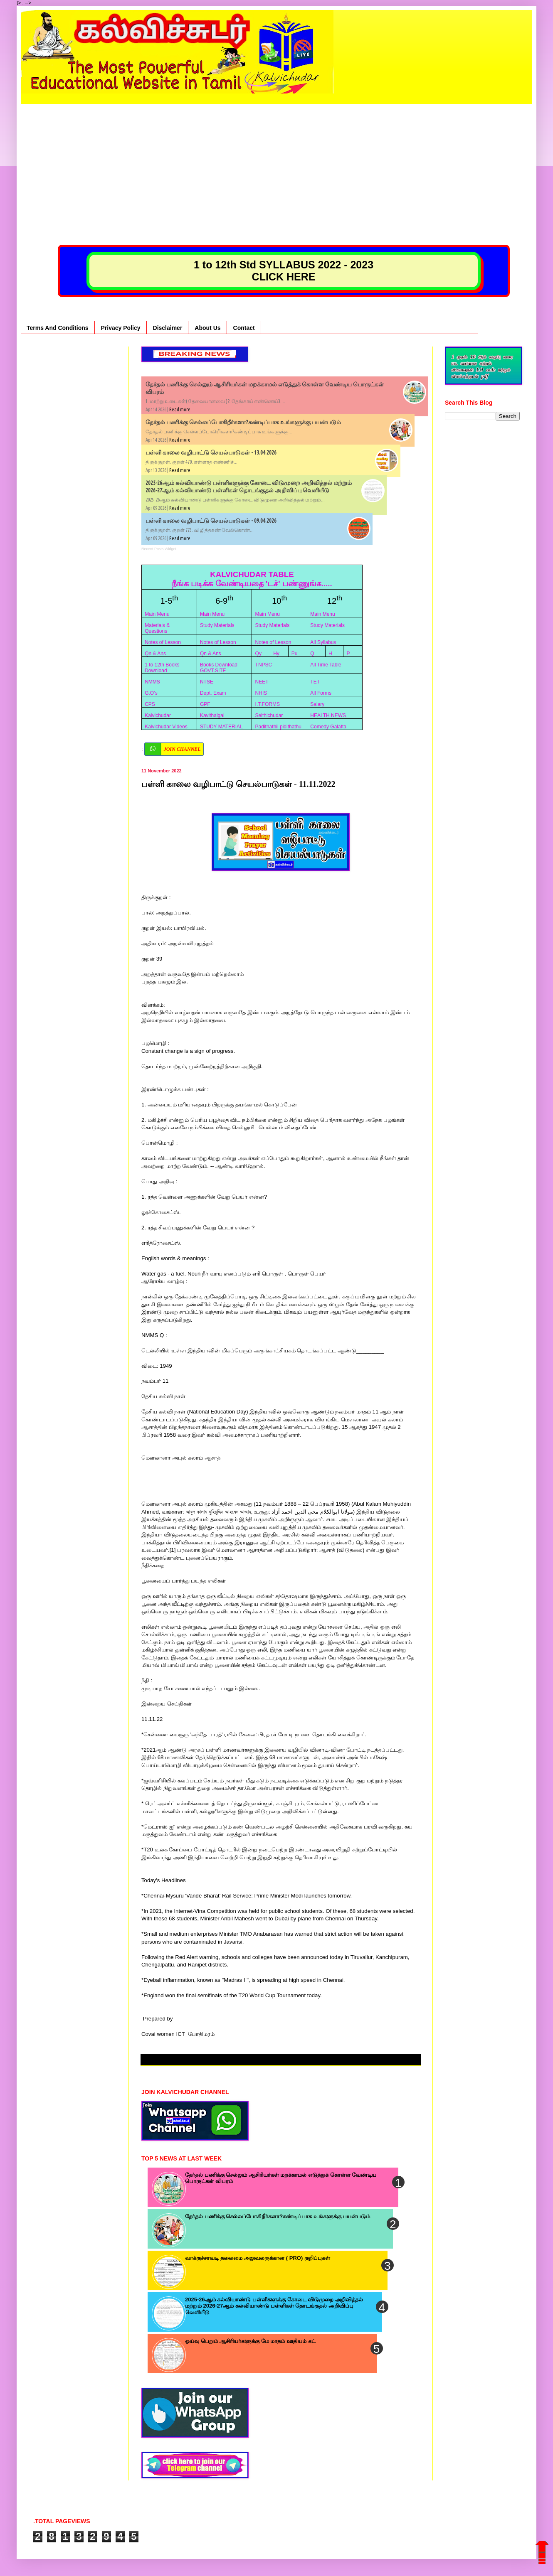 The height and width of the screenshot is (2576, 553). What do you see at coordinates (263, 665) in the screenshot?
I see `TNPSC` at bounding box center [263, 665].